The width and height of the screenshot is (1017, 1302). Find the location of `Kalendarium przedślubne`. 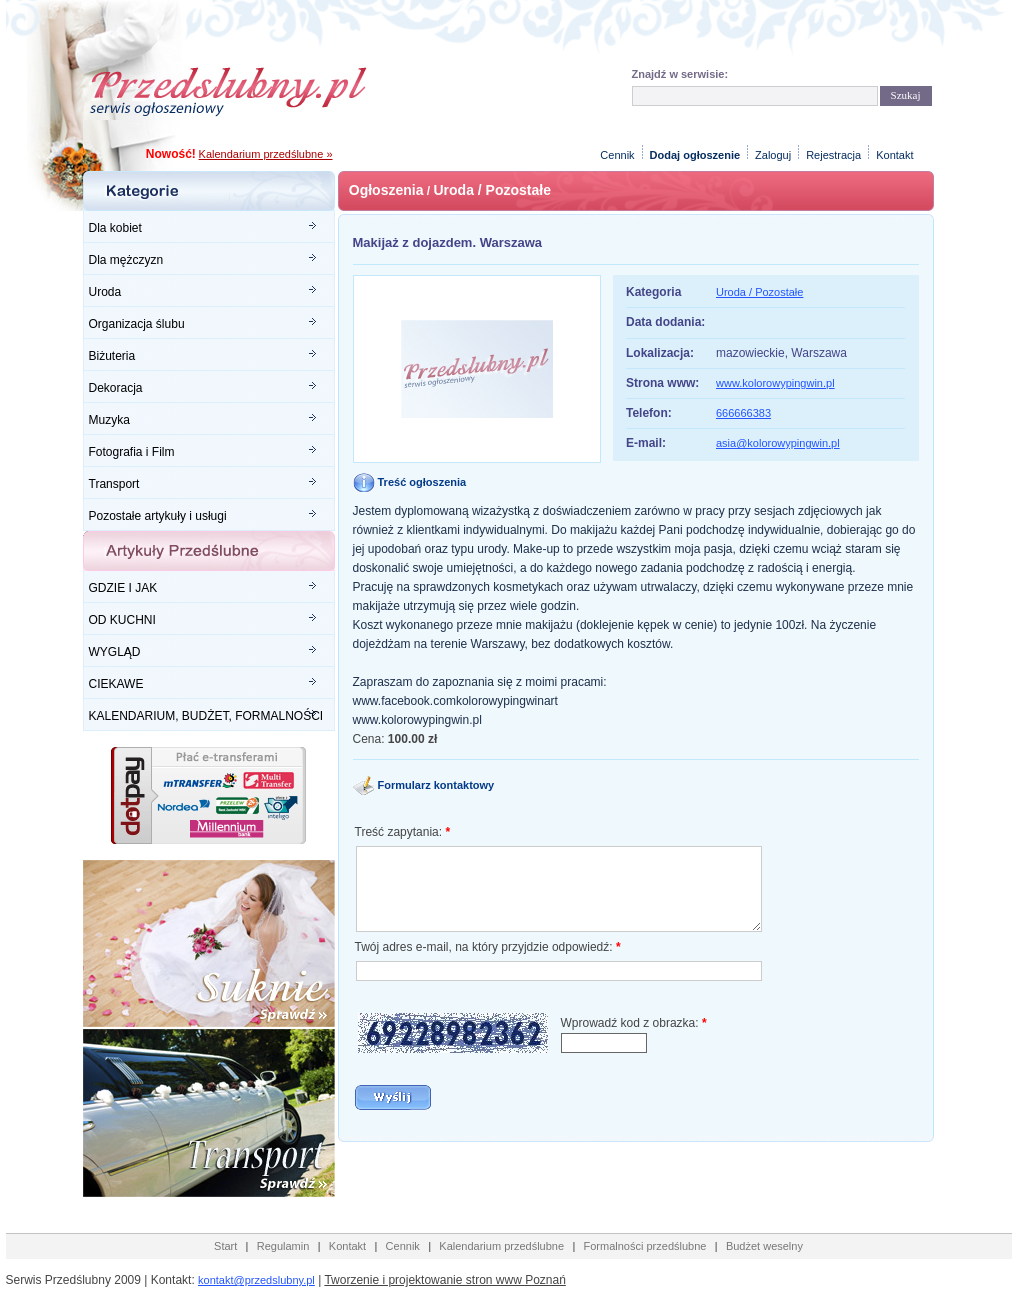

Kalendarium przedślubne is located at coordinates (501, 1246).